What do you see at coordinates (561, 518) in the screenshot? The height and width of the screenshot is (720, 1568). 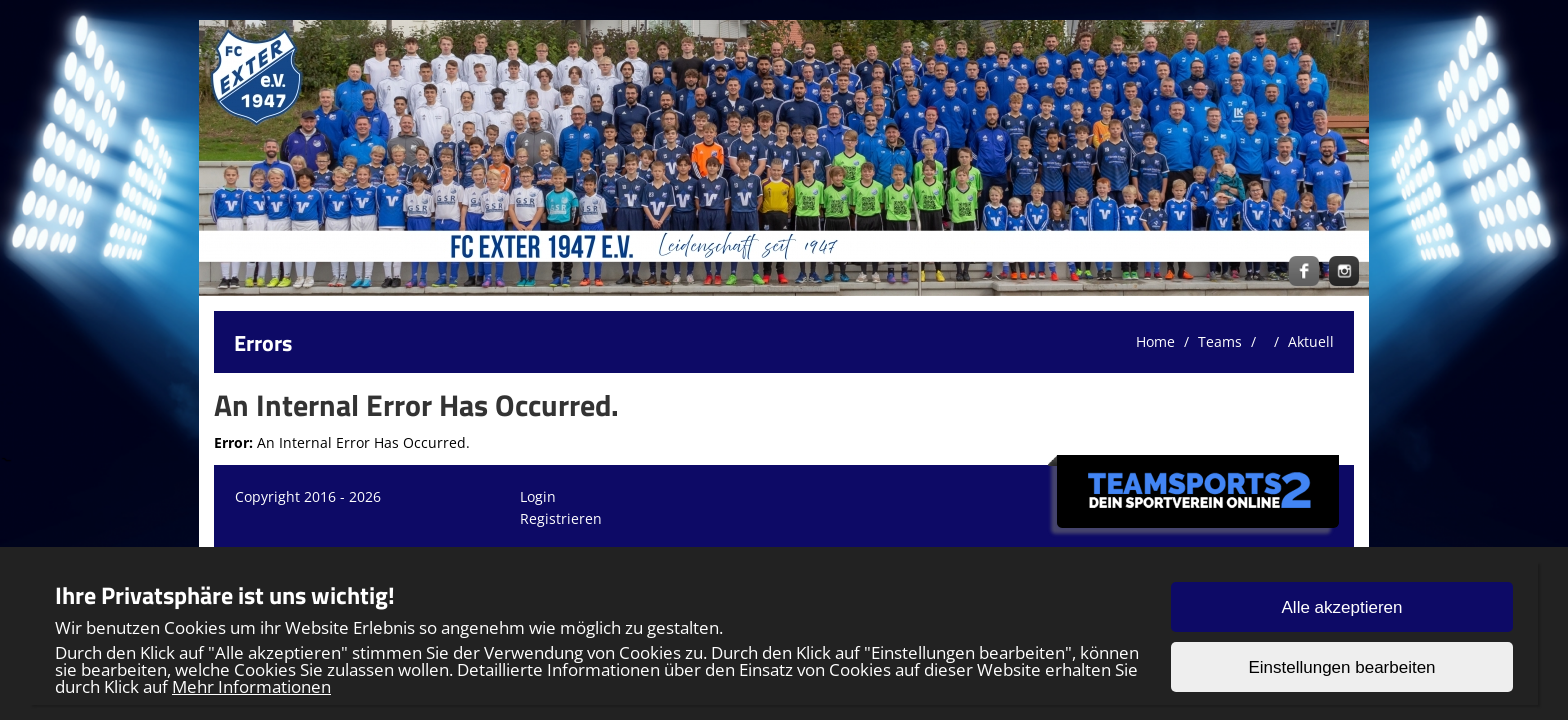 I see `Registrieren` at bounding box center [561, 518].